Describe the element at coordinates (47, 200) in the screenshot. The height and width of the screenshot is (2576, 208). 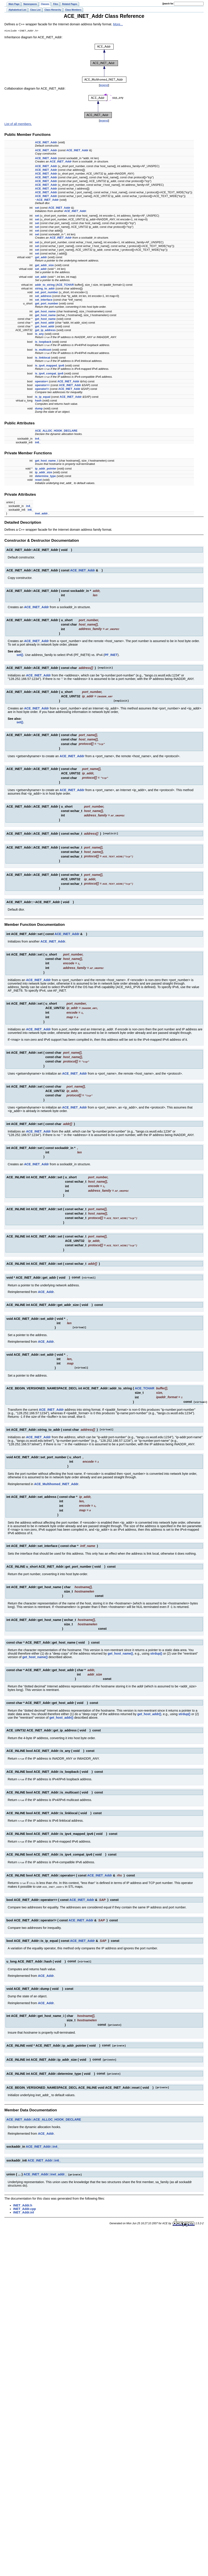
I see `~ACE_INET_Addr` at that location.